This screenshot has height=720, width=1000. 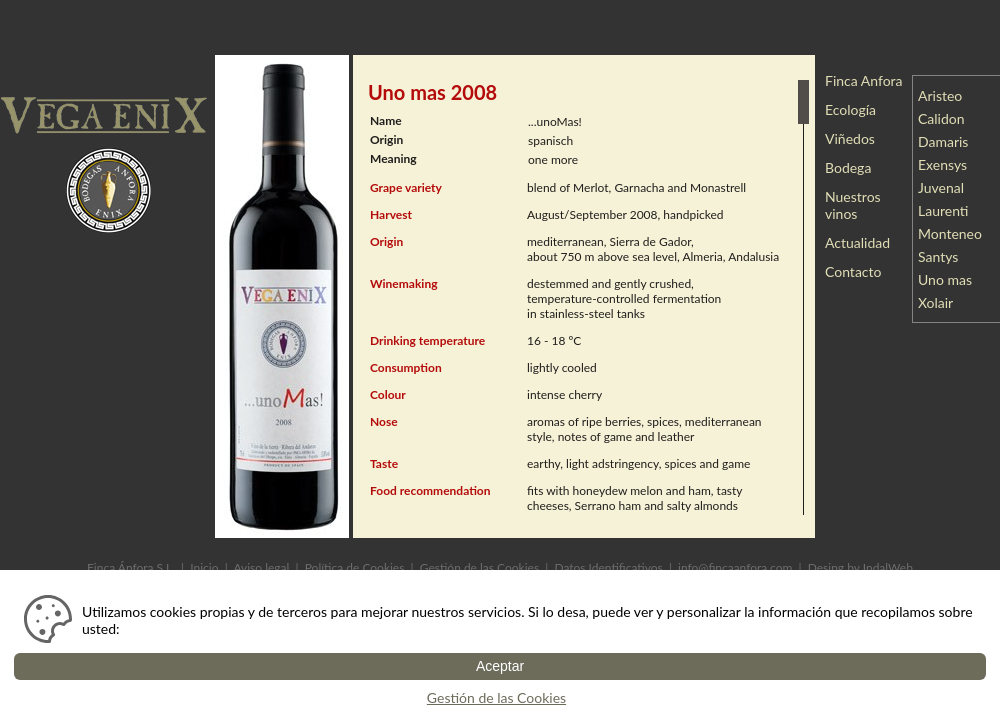 I want to click on Aristeo, so click(x=945, y=95).